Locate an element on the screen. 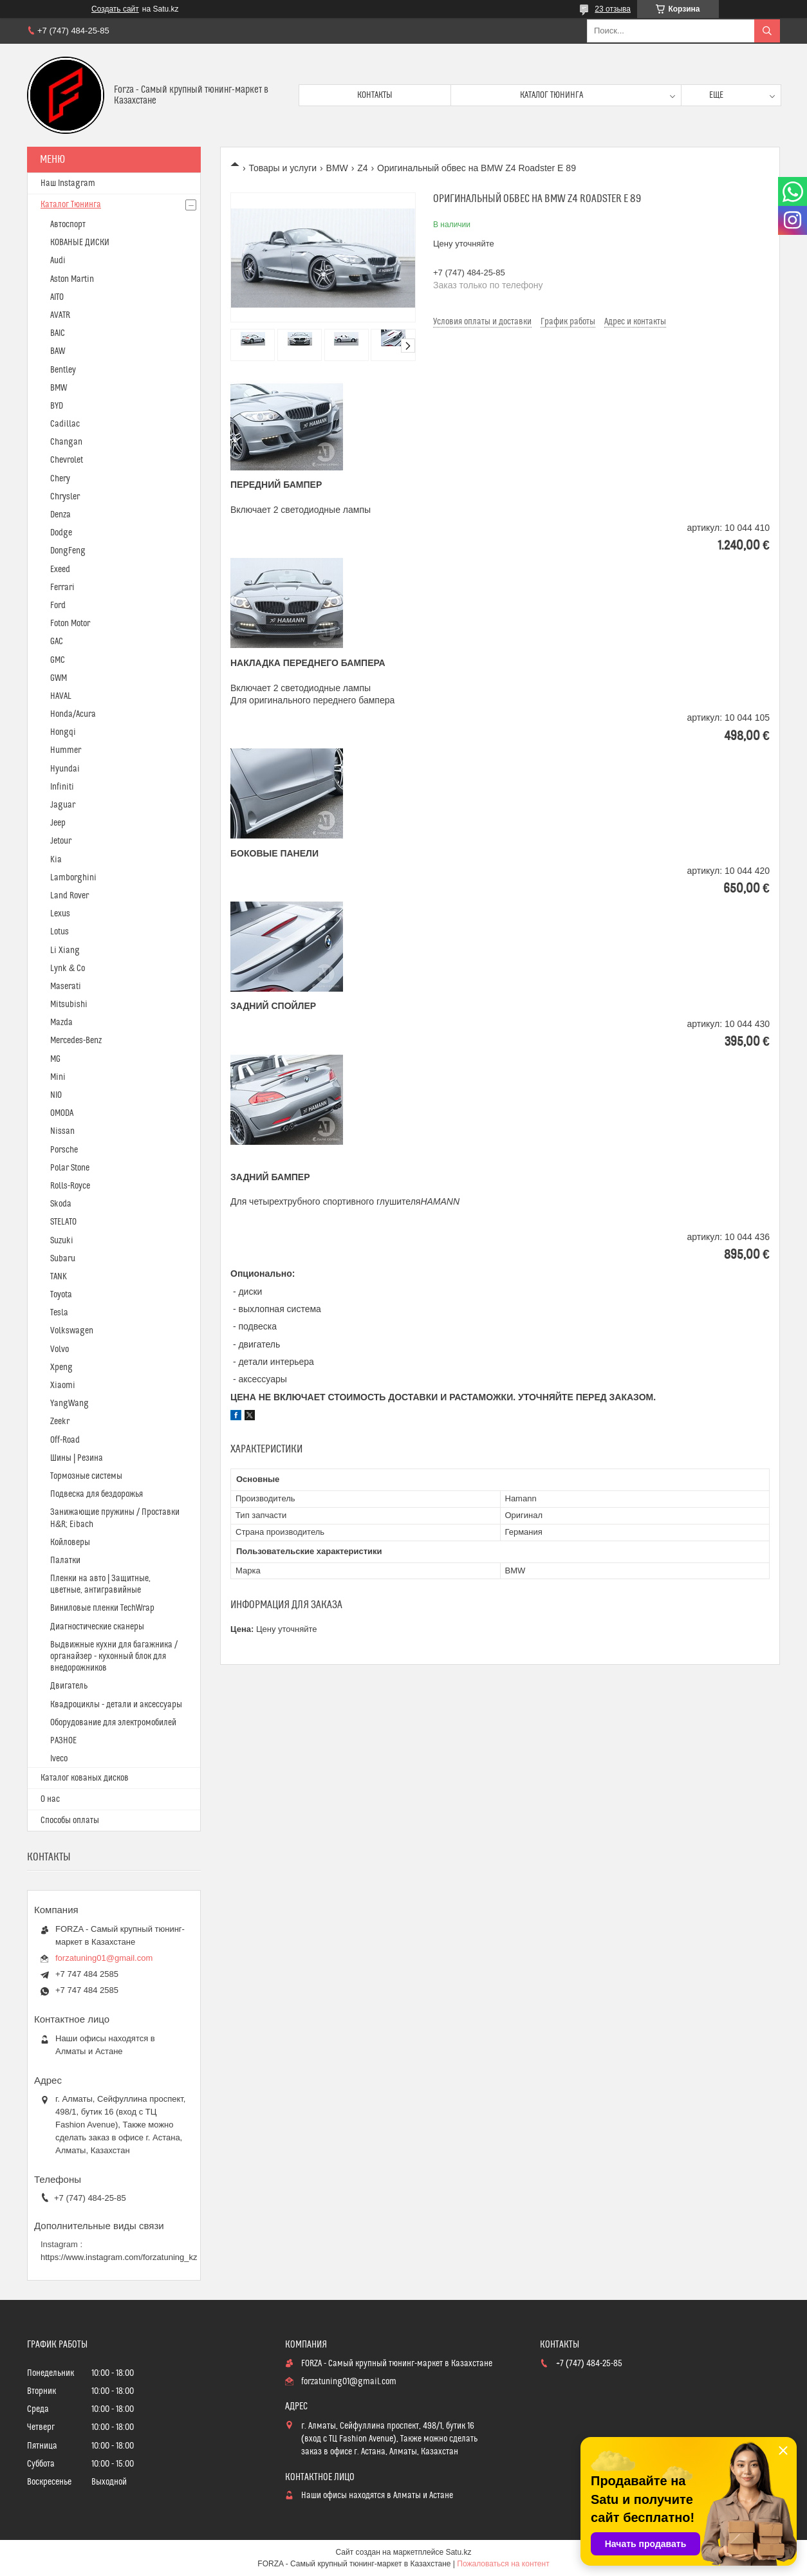 This screenshot has height=2576, width=807. Lexus is located at coordinates (60, 914).